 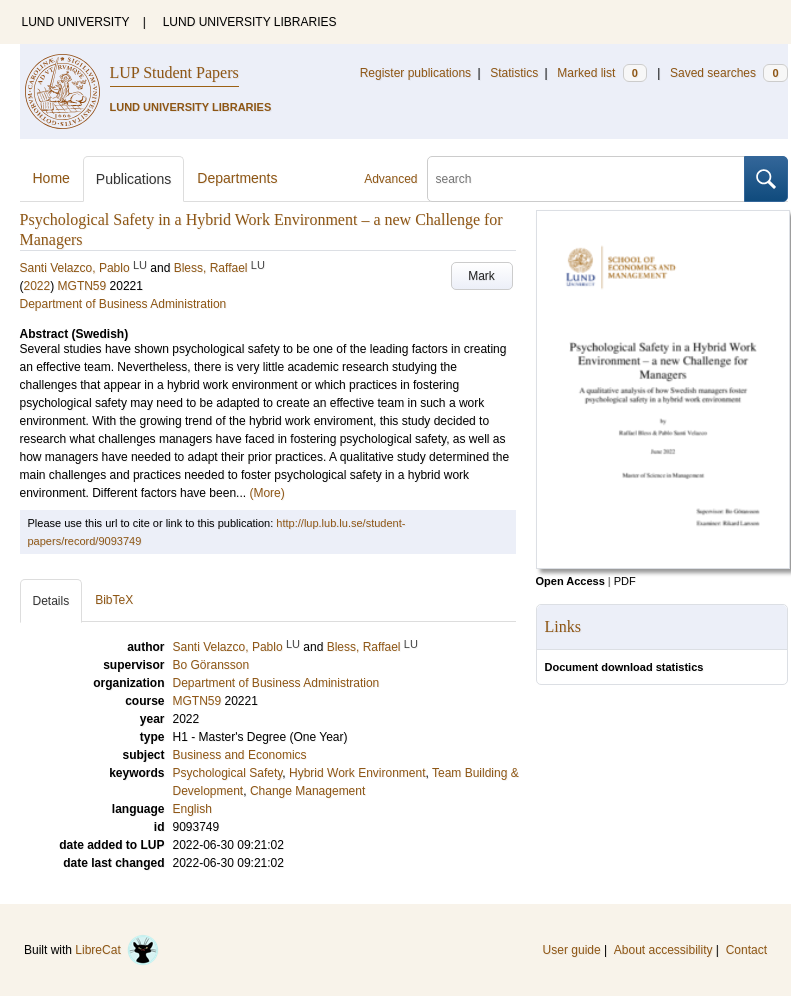 What do you see at coordinates (117, 950) in the screenshot?
I see `LibreCat` at bounding box center [117, 950].